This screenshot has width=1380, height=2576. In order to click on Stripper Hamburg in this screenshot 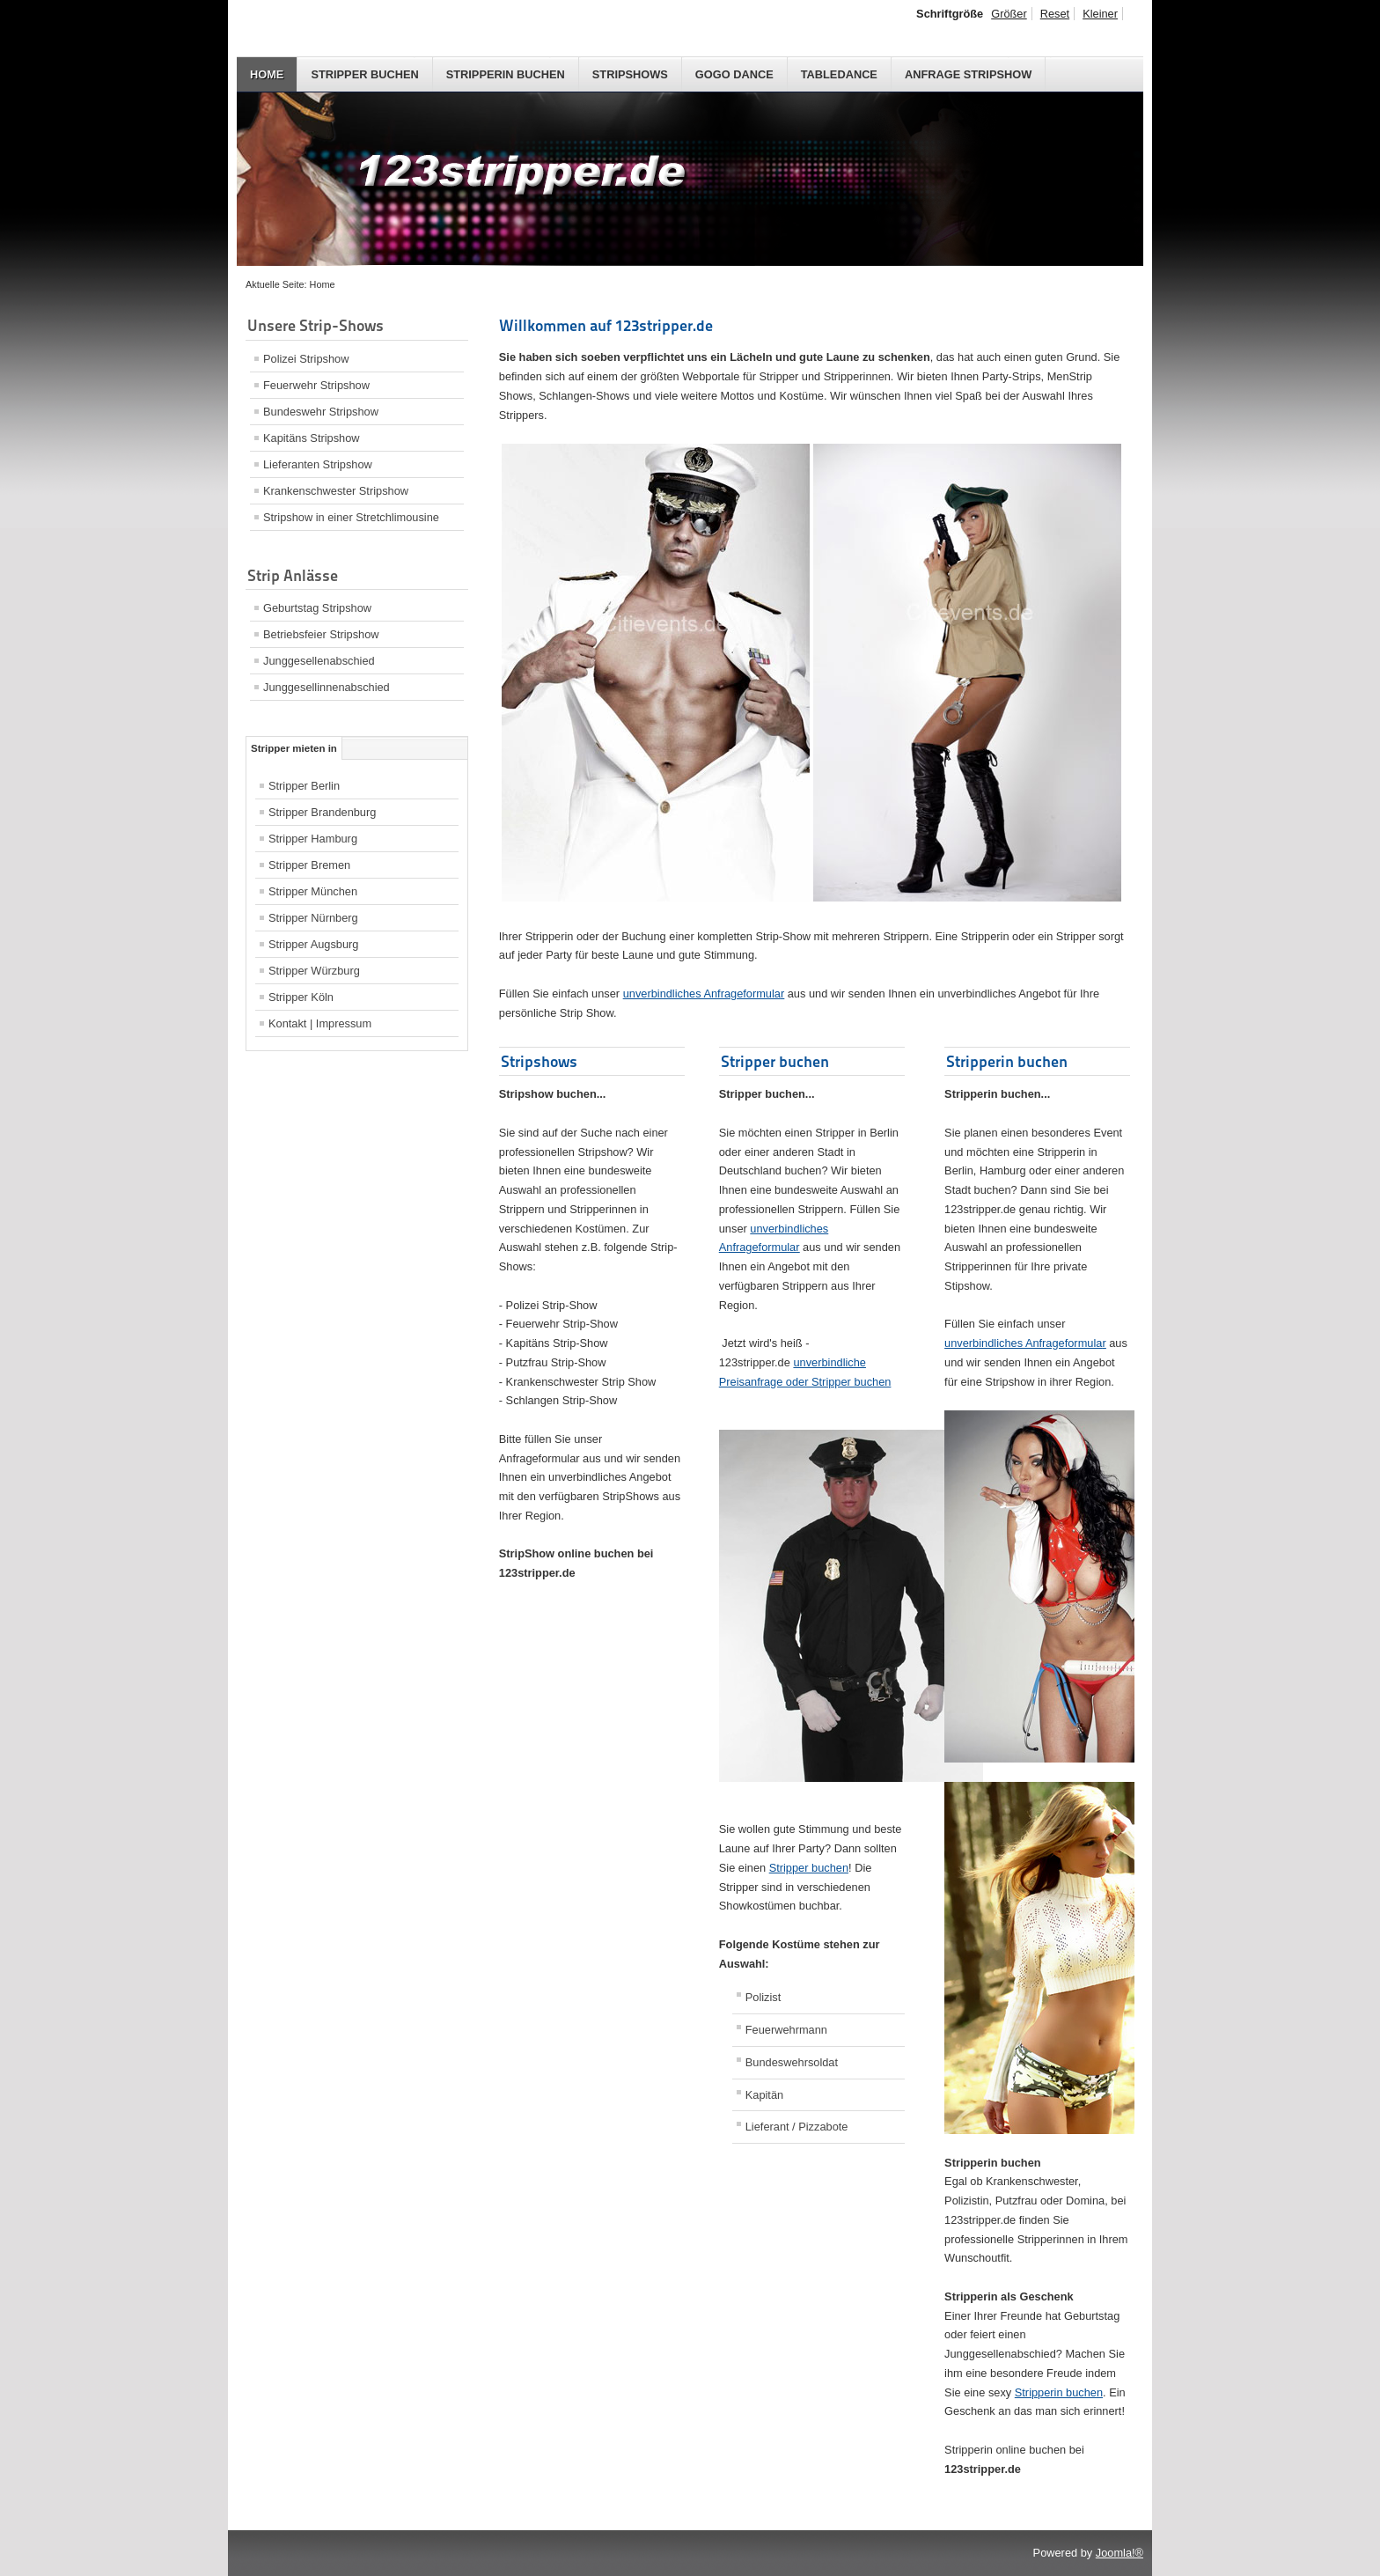, I will do `click(312, 838)`.